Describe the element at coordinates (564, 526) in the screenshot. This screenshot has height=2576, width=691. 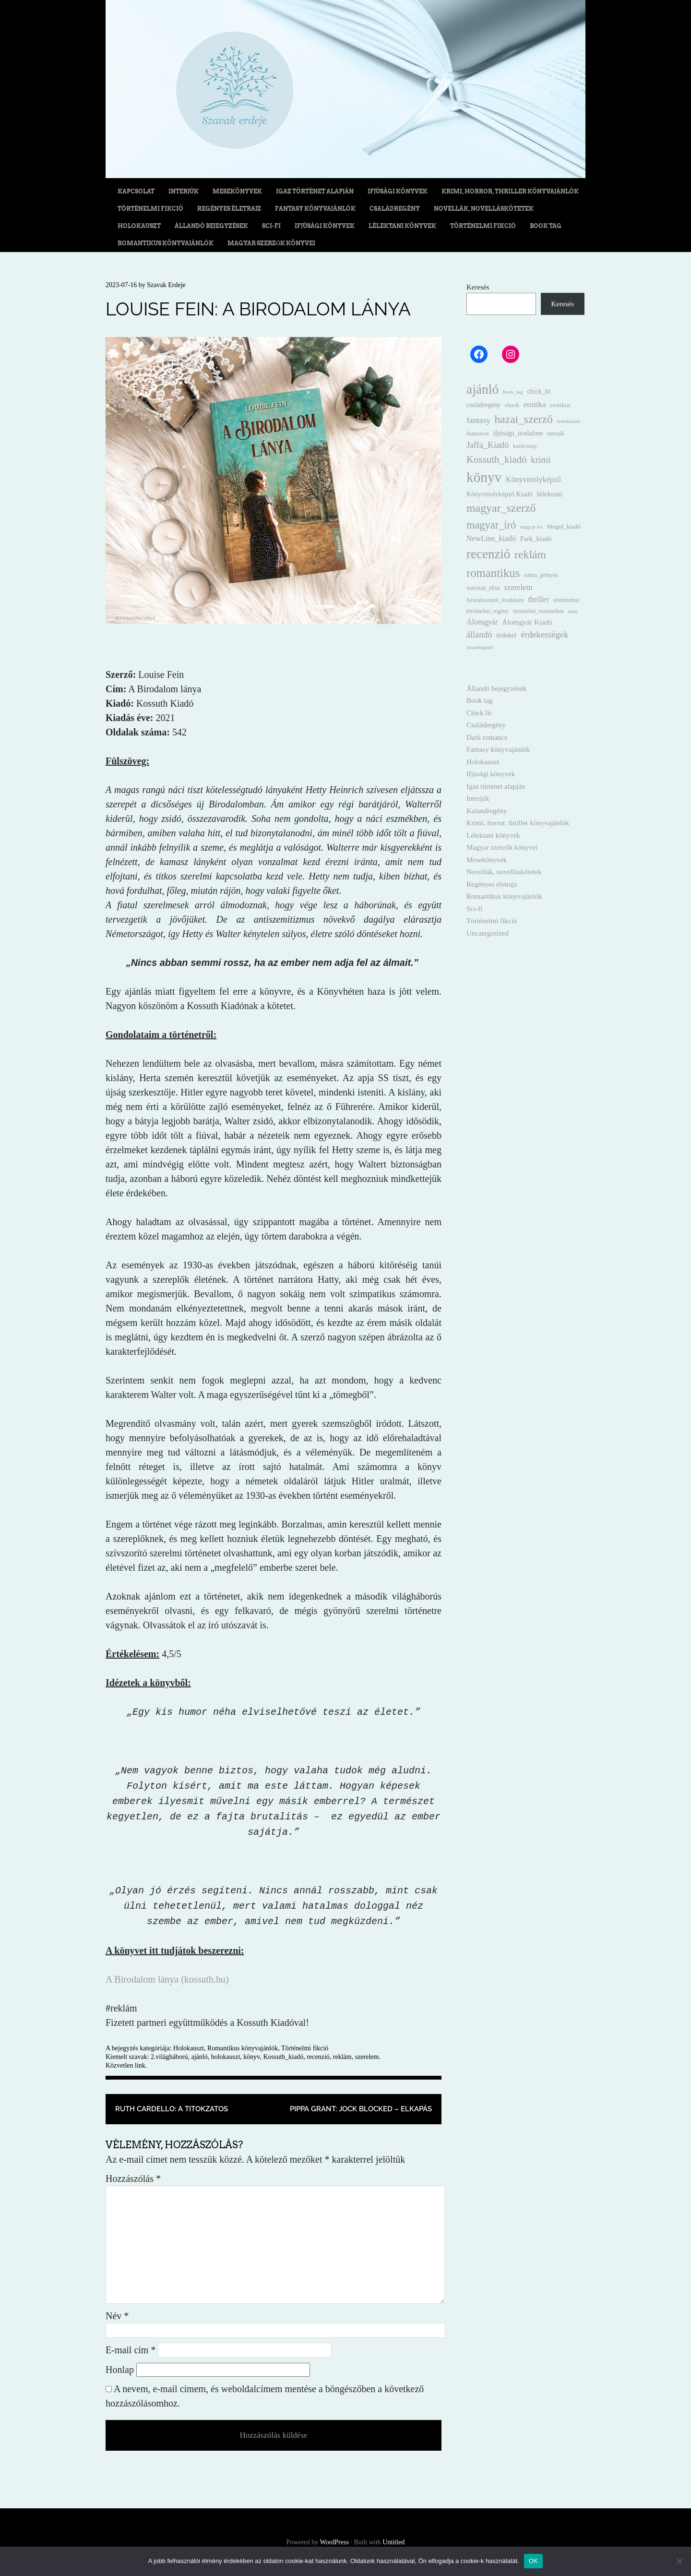
I see `Mogul_kiadó [Mogul_kiadó (14 elem)]` at that location.